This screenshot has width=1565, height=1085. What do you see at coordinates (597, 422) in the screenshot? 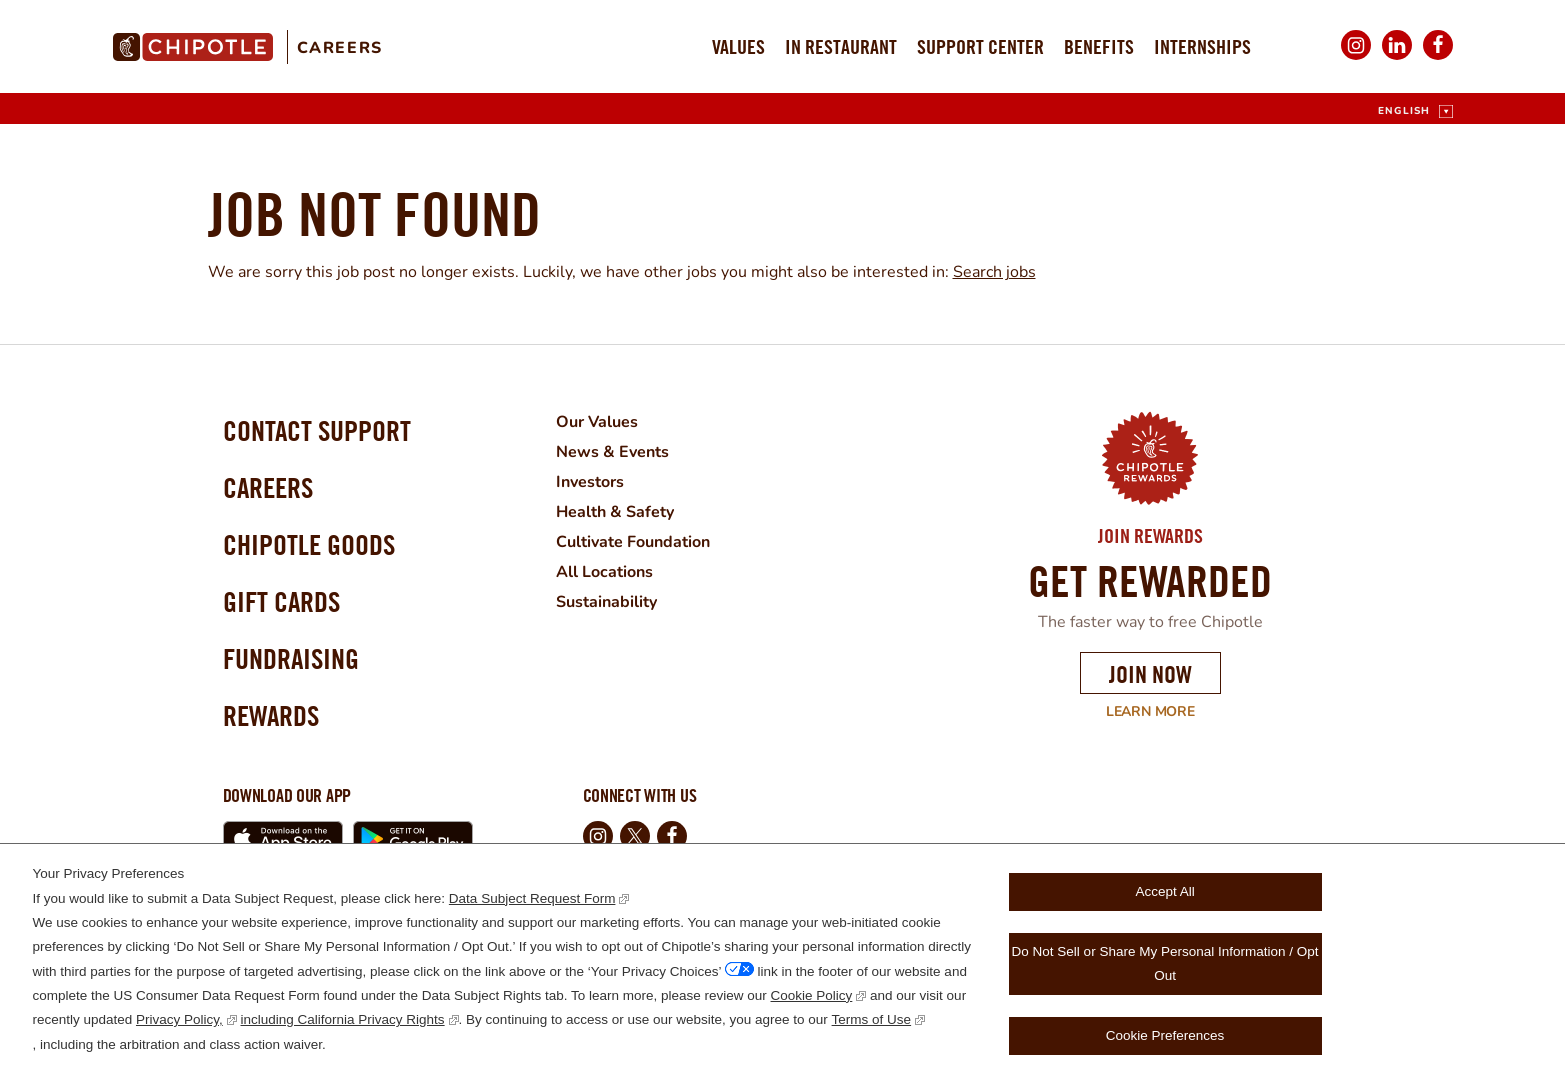
I see `Our Values` at bounding box center [597, 422].